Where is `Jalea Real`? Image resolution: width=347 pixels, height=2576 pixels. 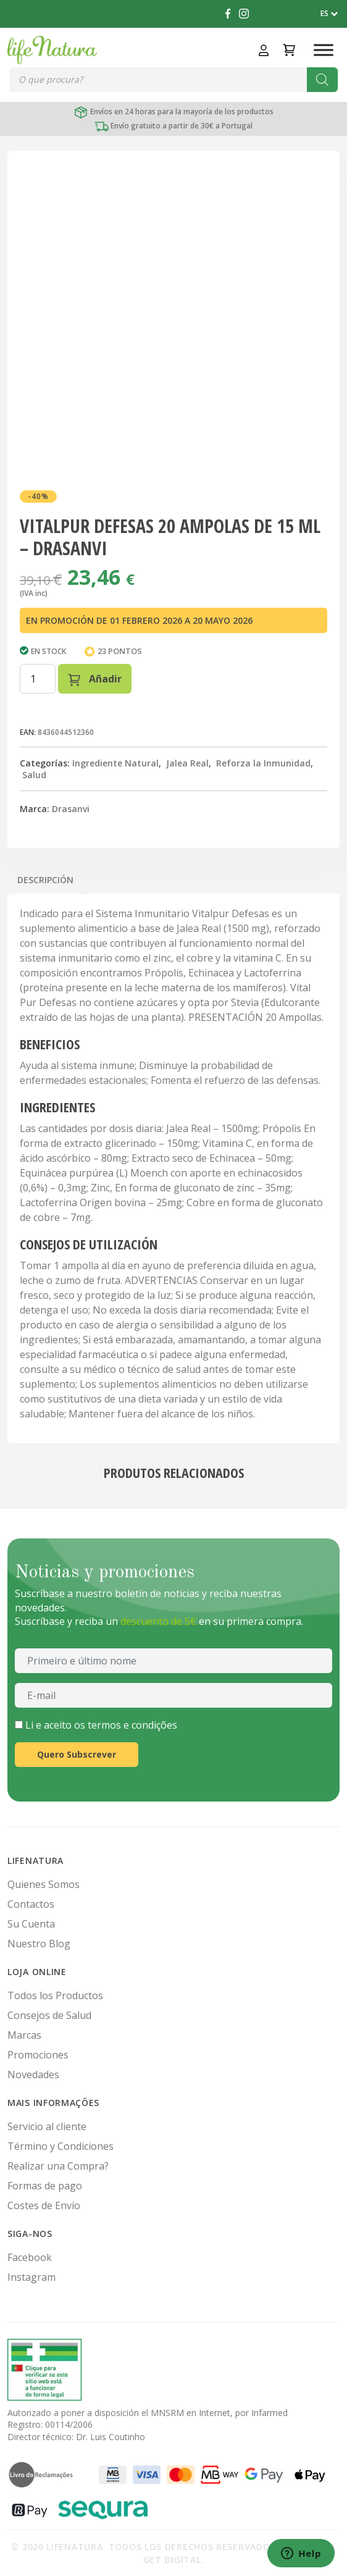
Jalea Real is located at coordinates (187, 763).